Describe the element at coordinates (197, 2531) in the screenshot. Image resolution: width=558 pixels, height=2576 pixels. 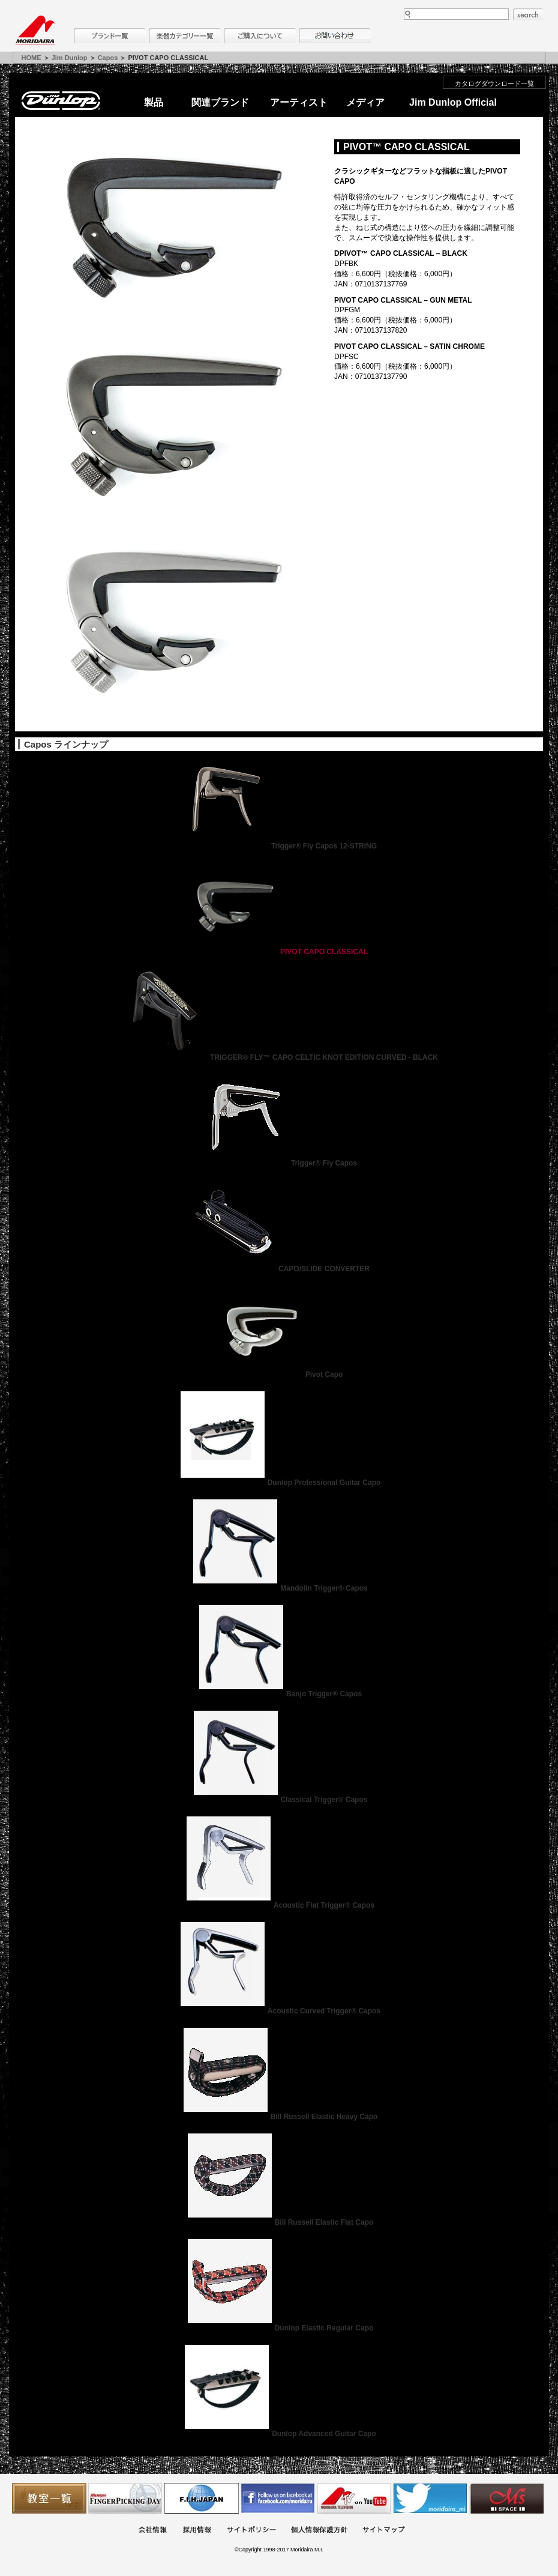
I see `採用情報` at that location.